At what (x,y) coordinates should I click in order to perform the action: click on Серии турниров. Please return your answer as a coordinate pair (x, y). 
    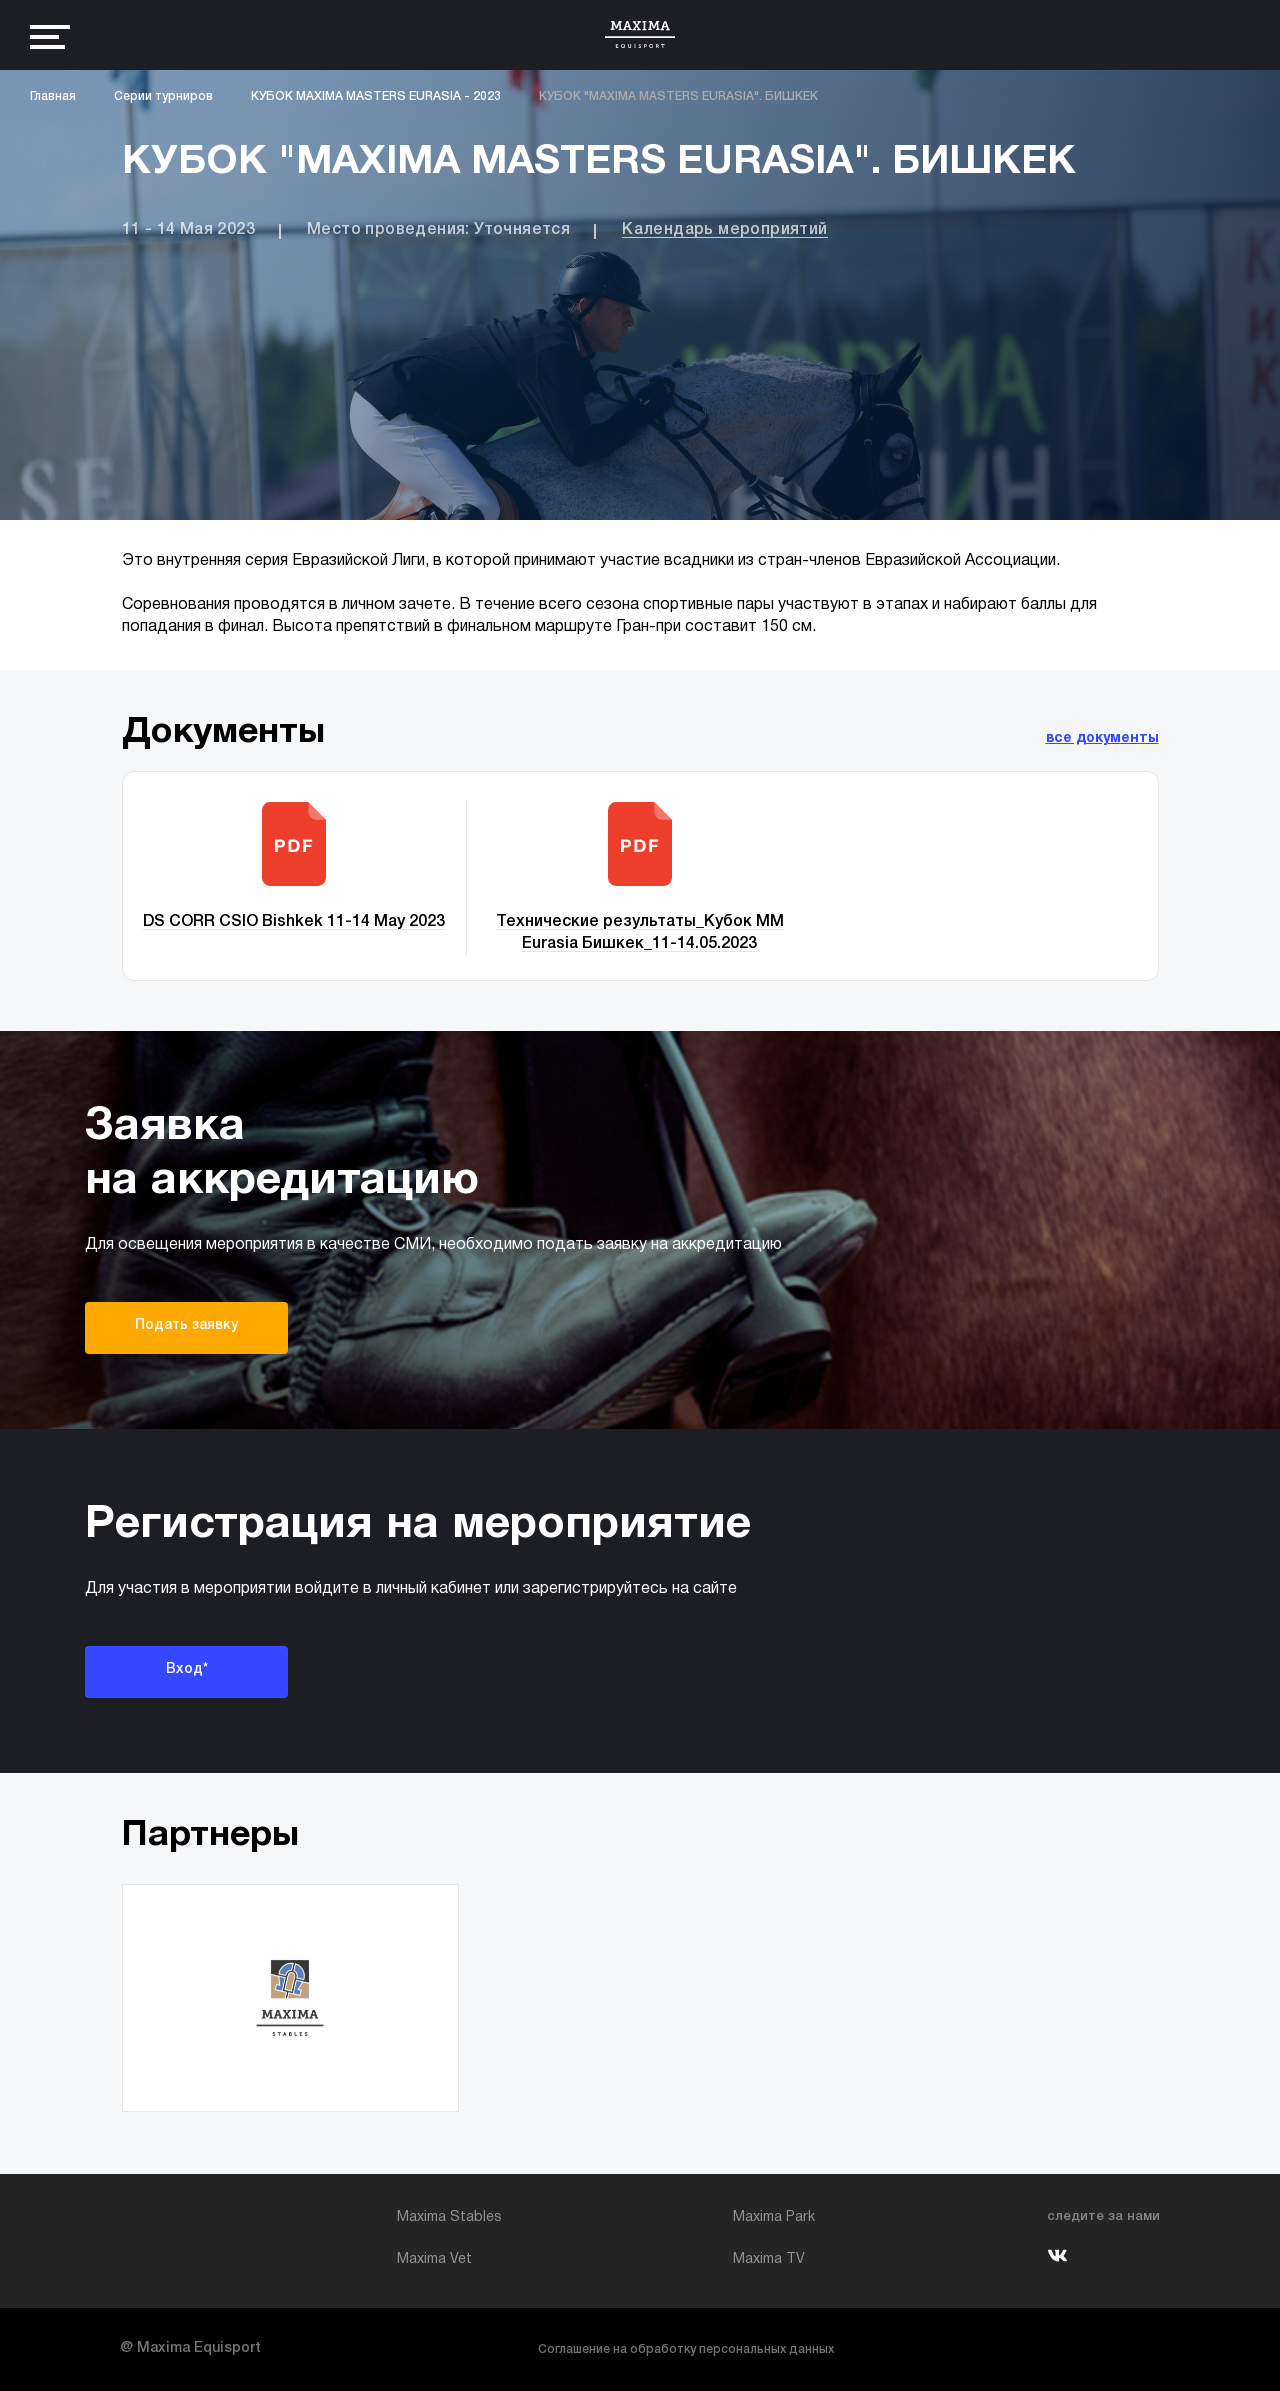
    Looking at the image, I should click on (163, 96).